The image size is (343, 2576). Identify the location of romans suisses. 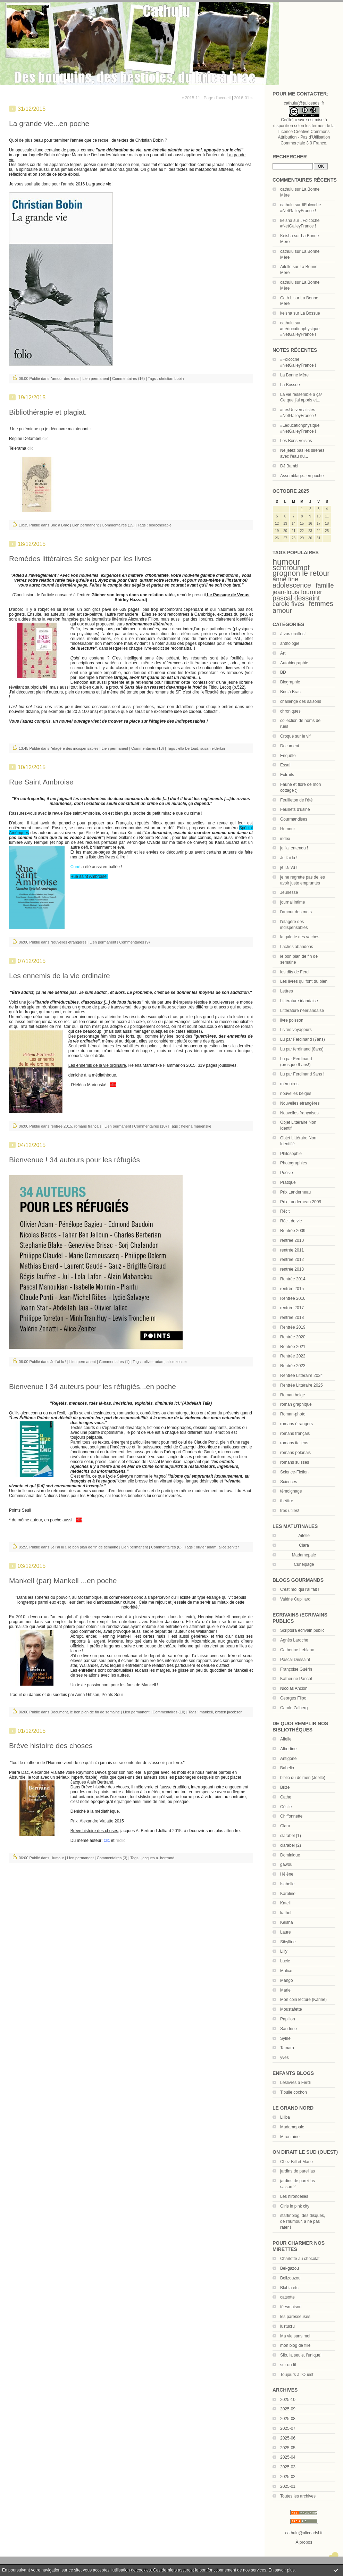
(294, 1462).